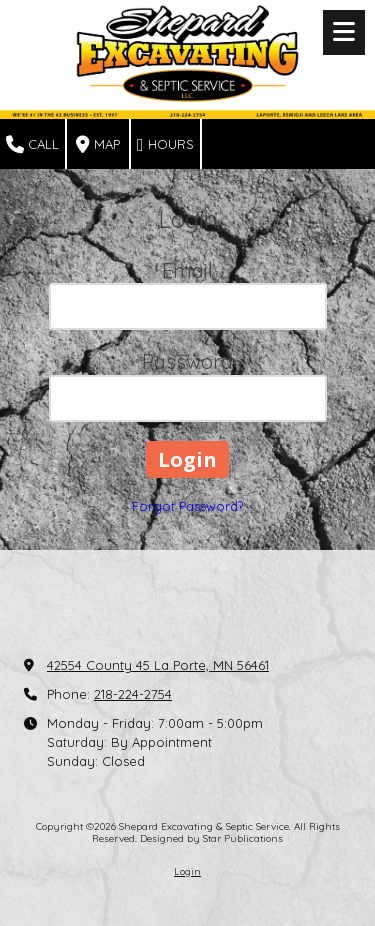 The width and height of the screenshot is (375, 926). I want to click on 42554 County 45 La Porte, MN 56461 [View Map (opens in new window)], so click(158, 665).